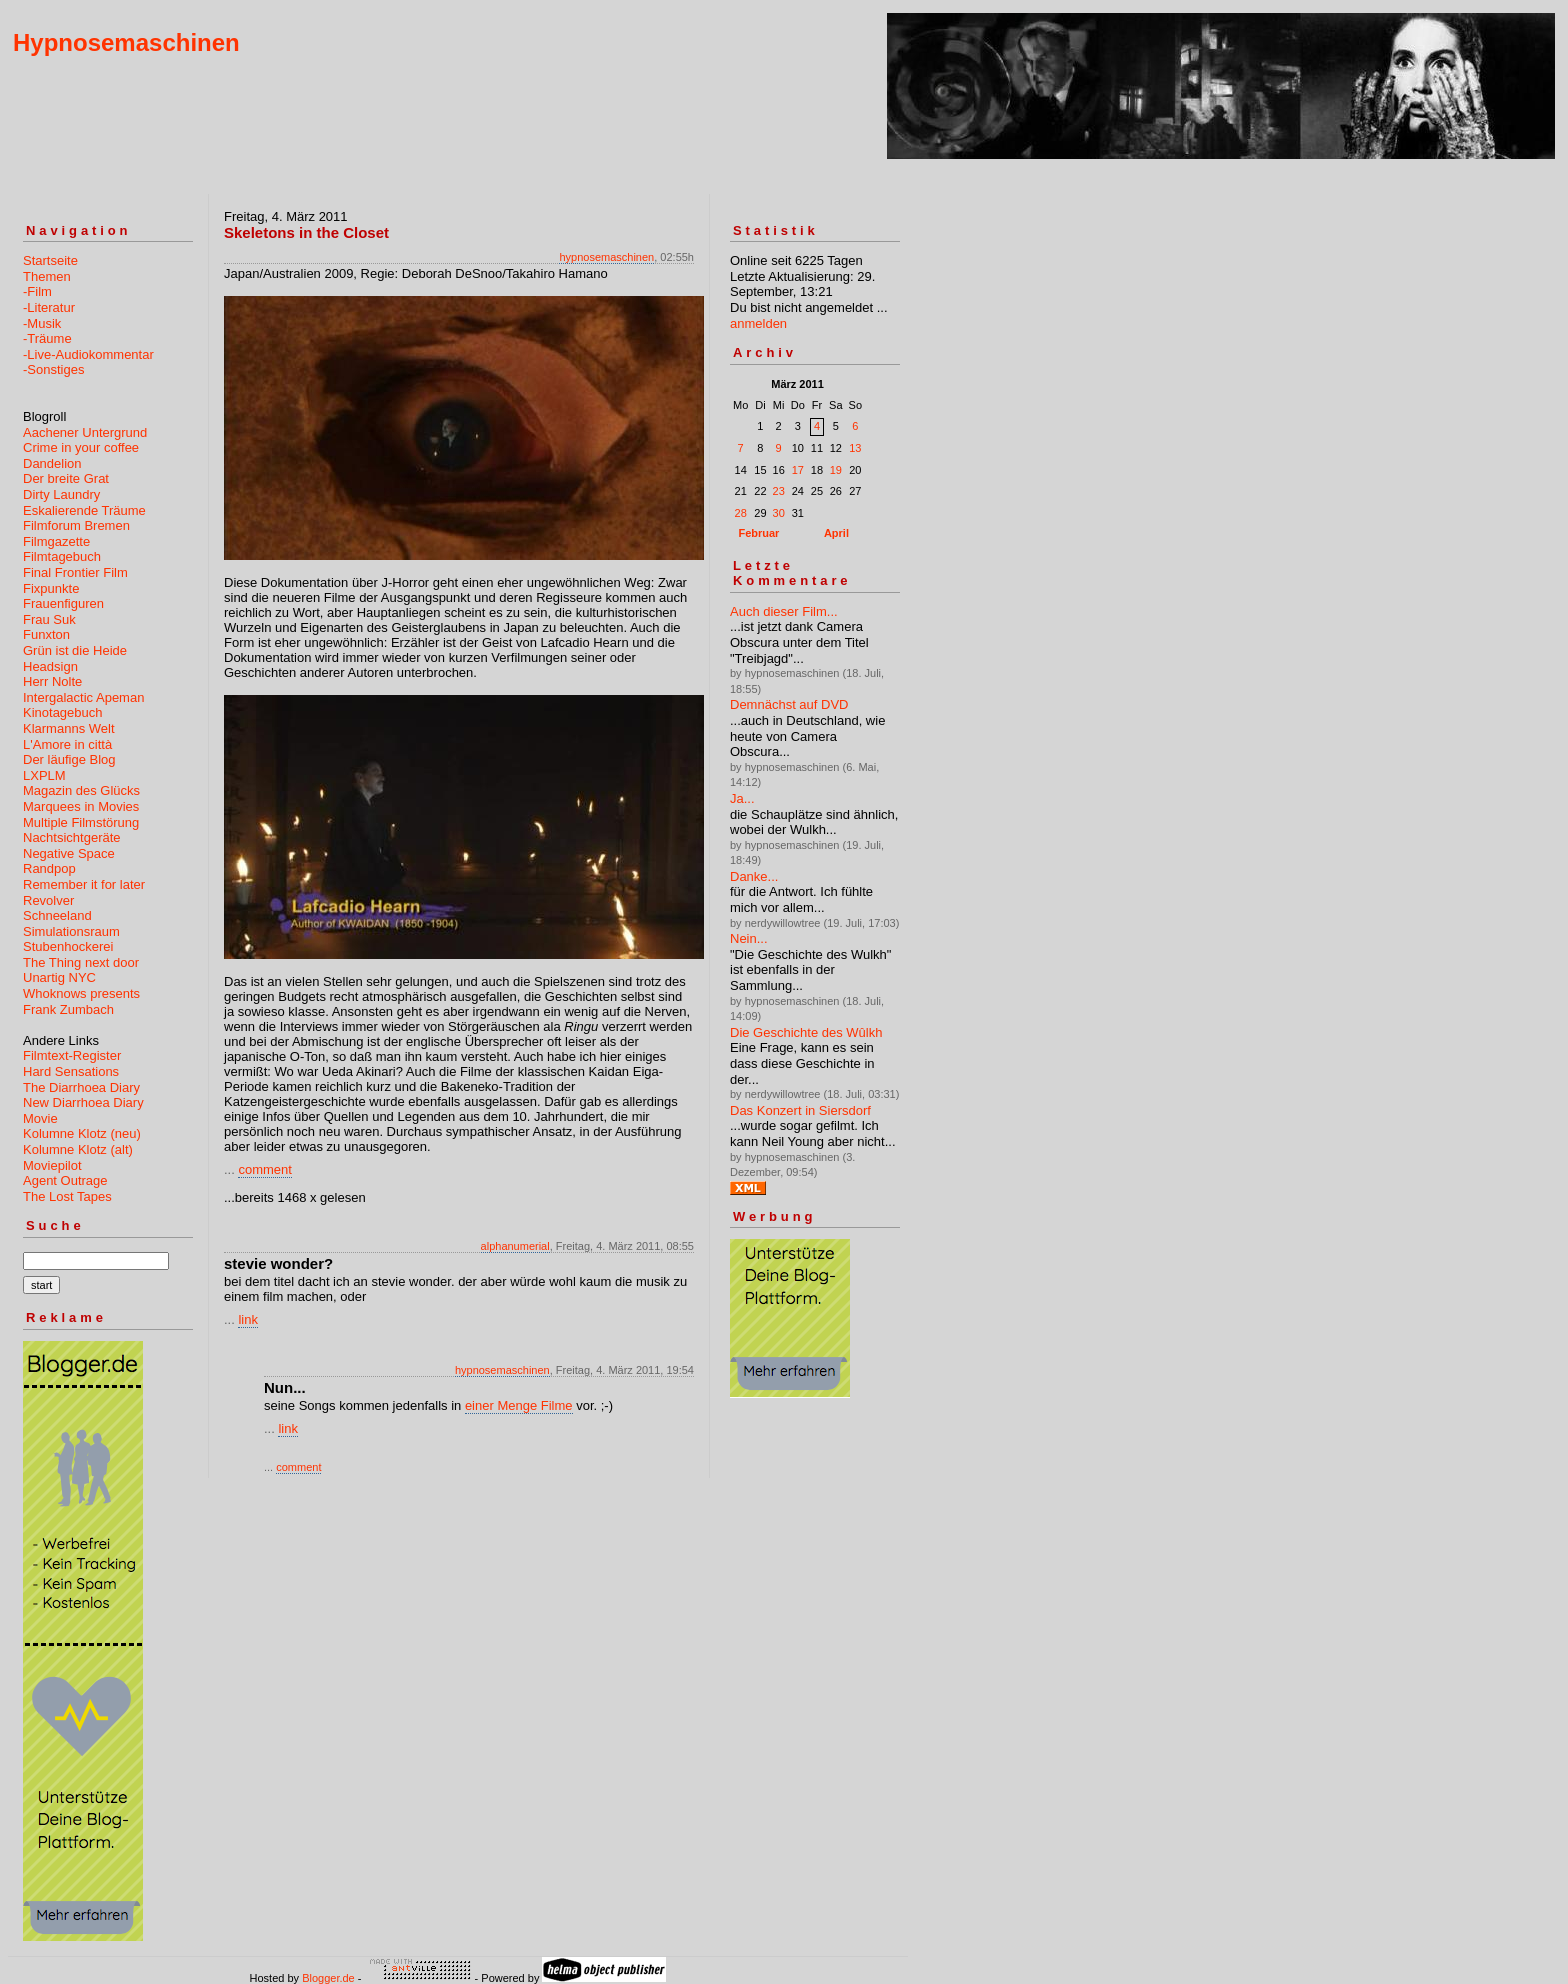 The image size is (1568, 1984). Describe the element at coordinates (519, 1405) in the screenshot. I see `einer Menge Filme` at that location.